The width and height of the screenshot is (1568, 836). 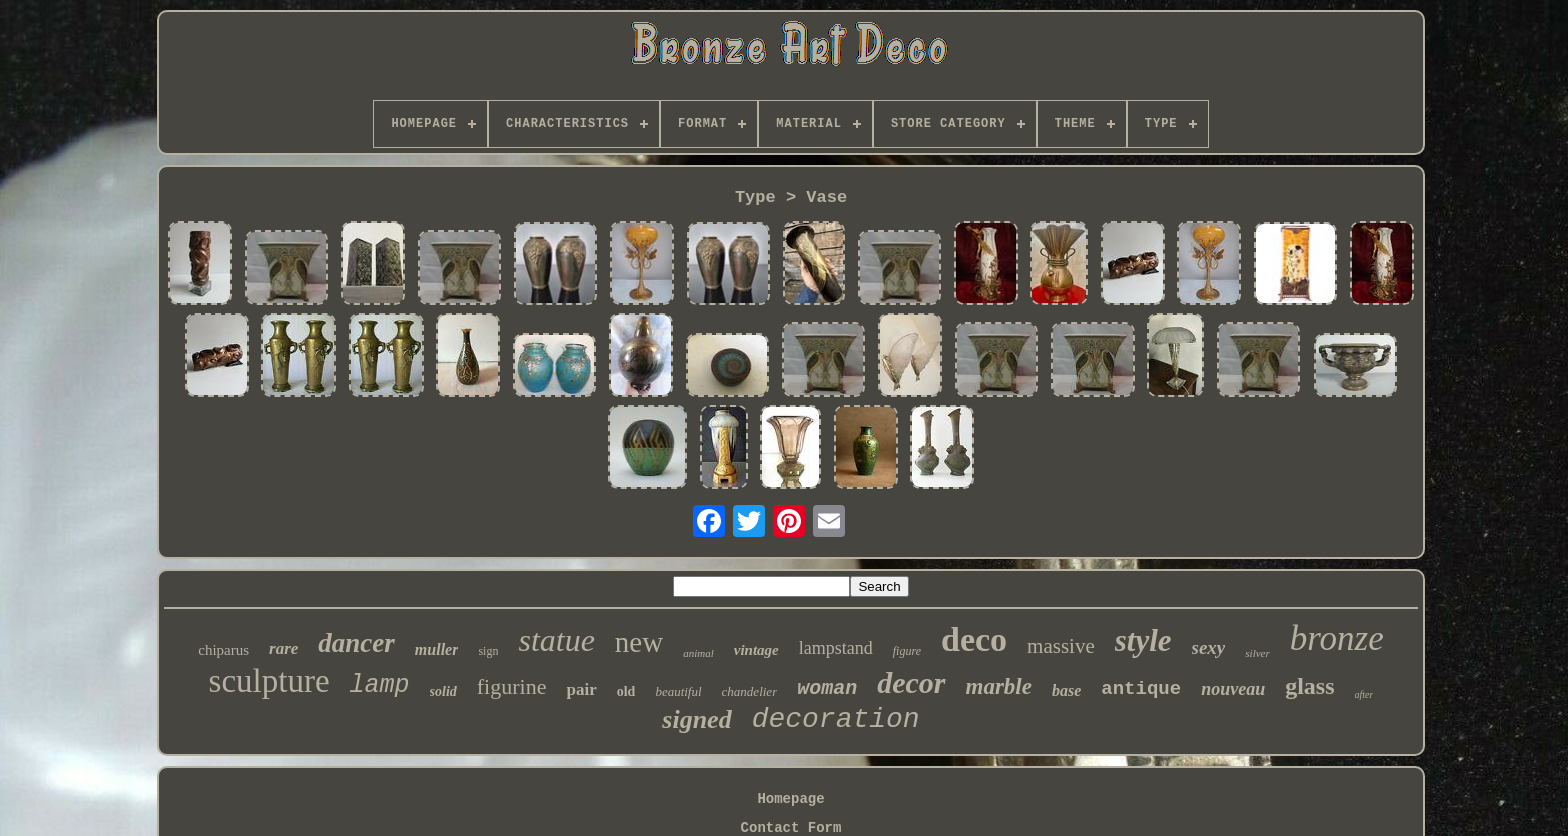 What do you see at coordinates (639, 642) in the screenshot?
I see `new` at bounding box center [639, 642].